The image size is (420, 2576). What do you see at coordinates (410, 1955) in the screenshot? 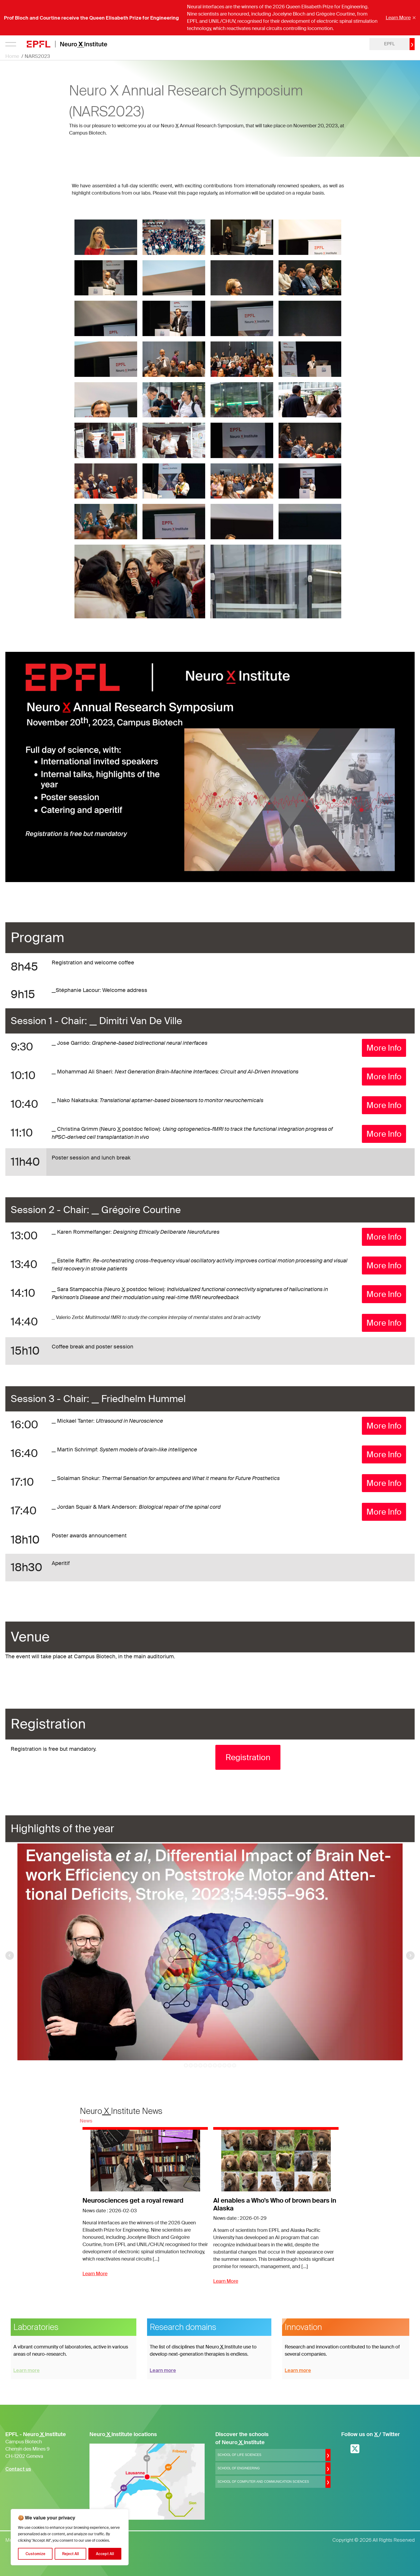
I see `Next` at bounding box center [410, 1955].